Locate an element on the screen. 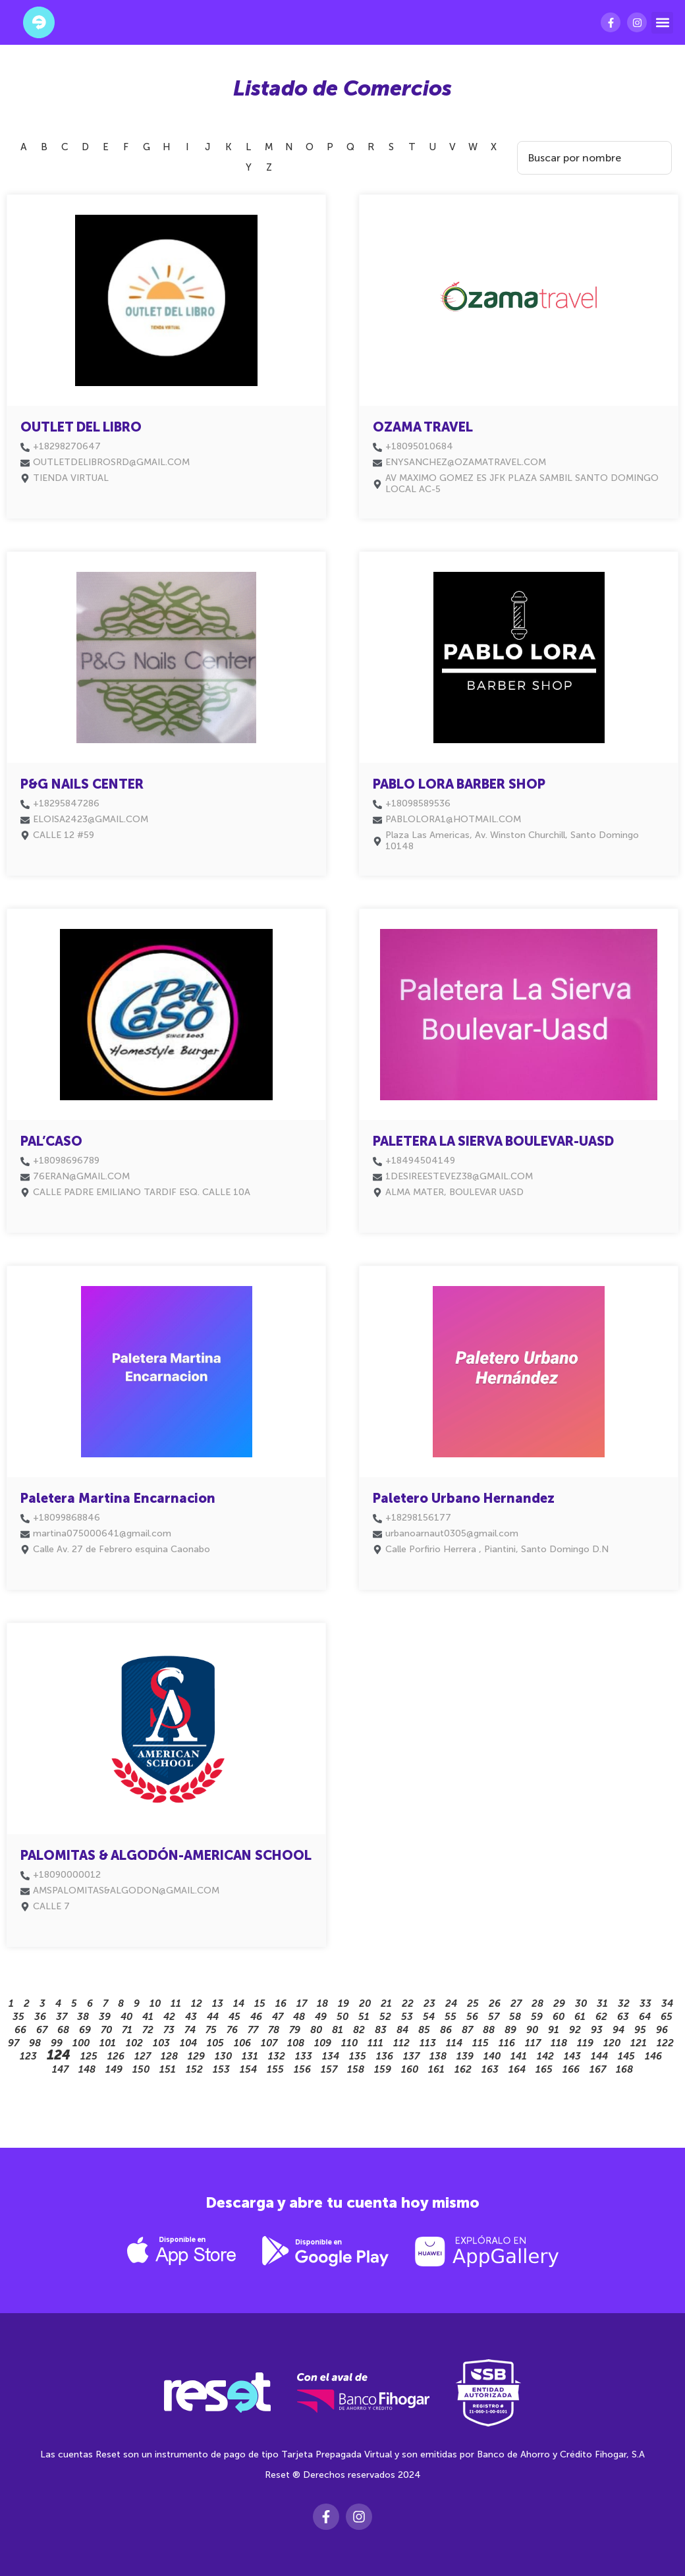 Image resolution: width=685 pixels, height=2576 pixels. 20 is located at coordinates (365, 2003).